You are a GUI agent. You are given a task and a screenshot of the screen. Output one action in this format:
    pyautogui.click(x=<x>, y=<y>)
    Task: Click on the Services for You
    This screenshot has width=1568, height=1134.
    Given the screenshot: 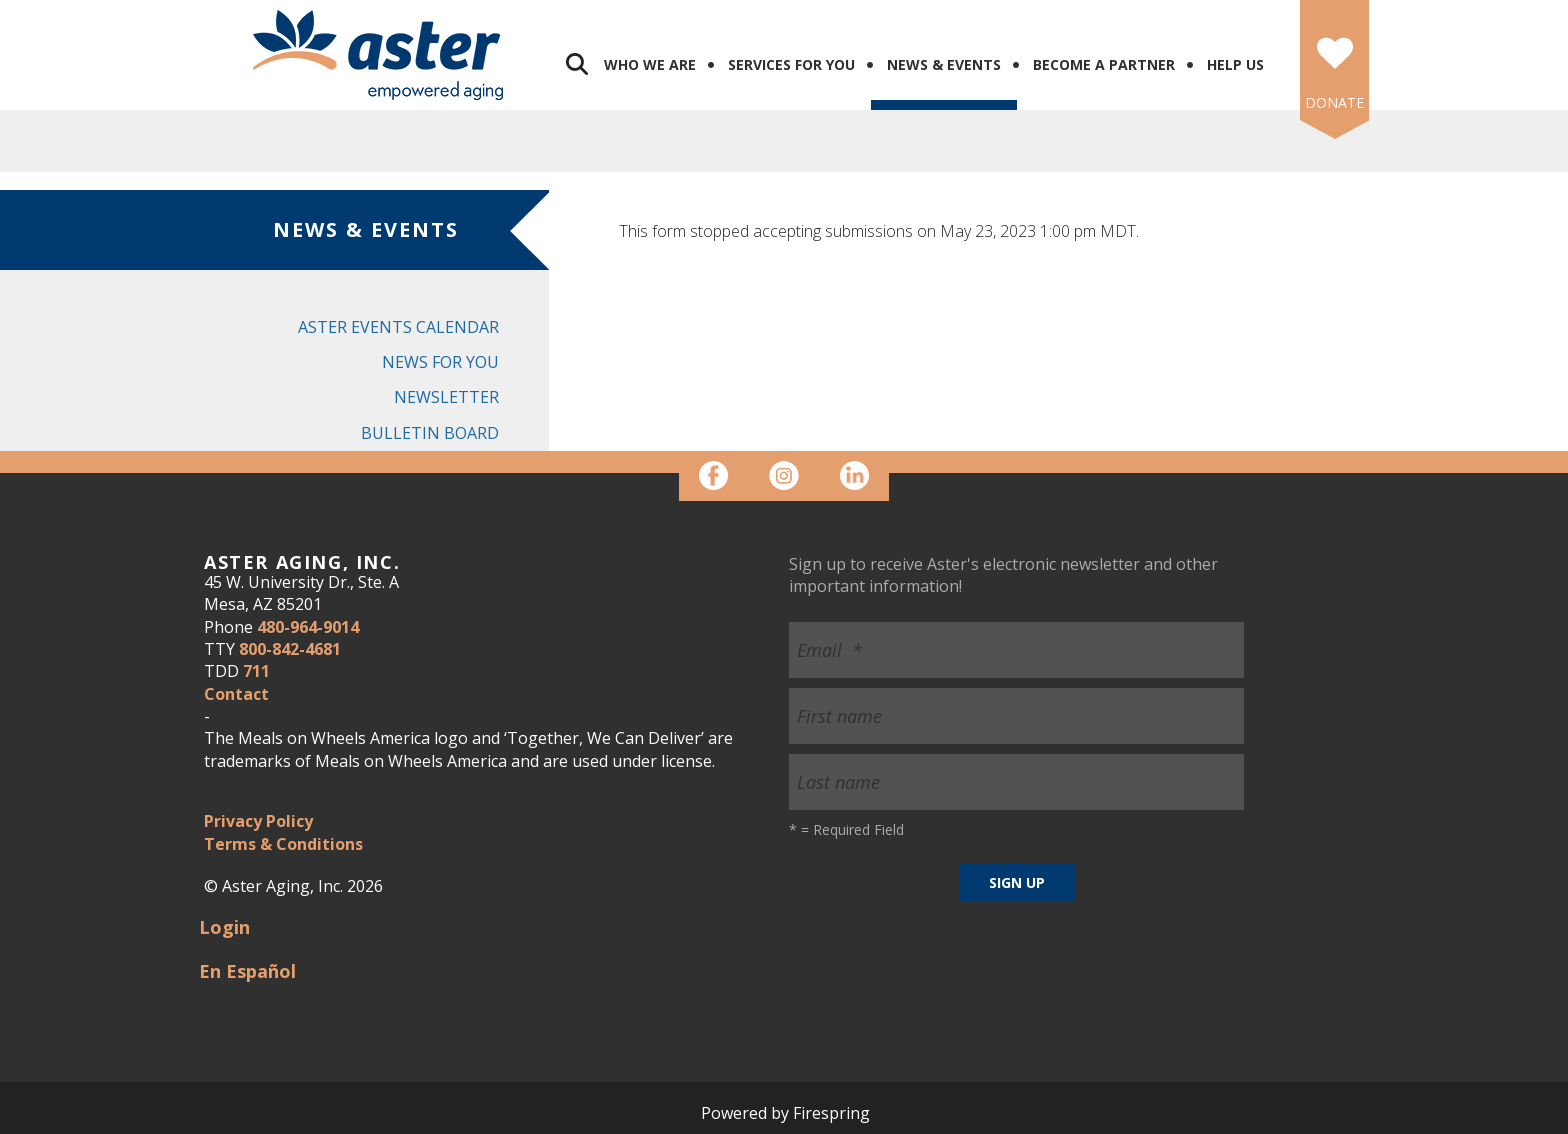 What is the action you would take?
    pyautogui.click(x=791, y=64)
    